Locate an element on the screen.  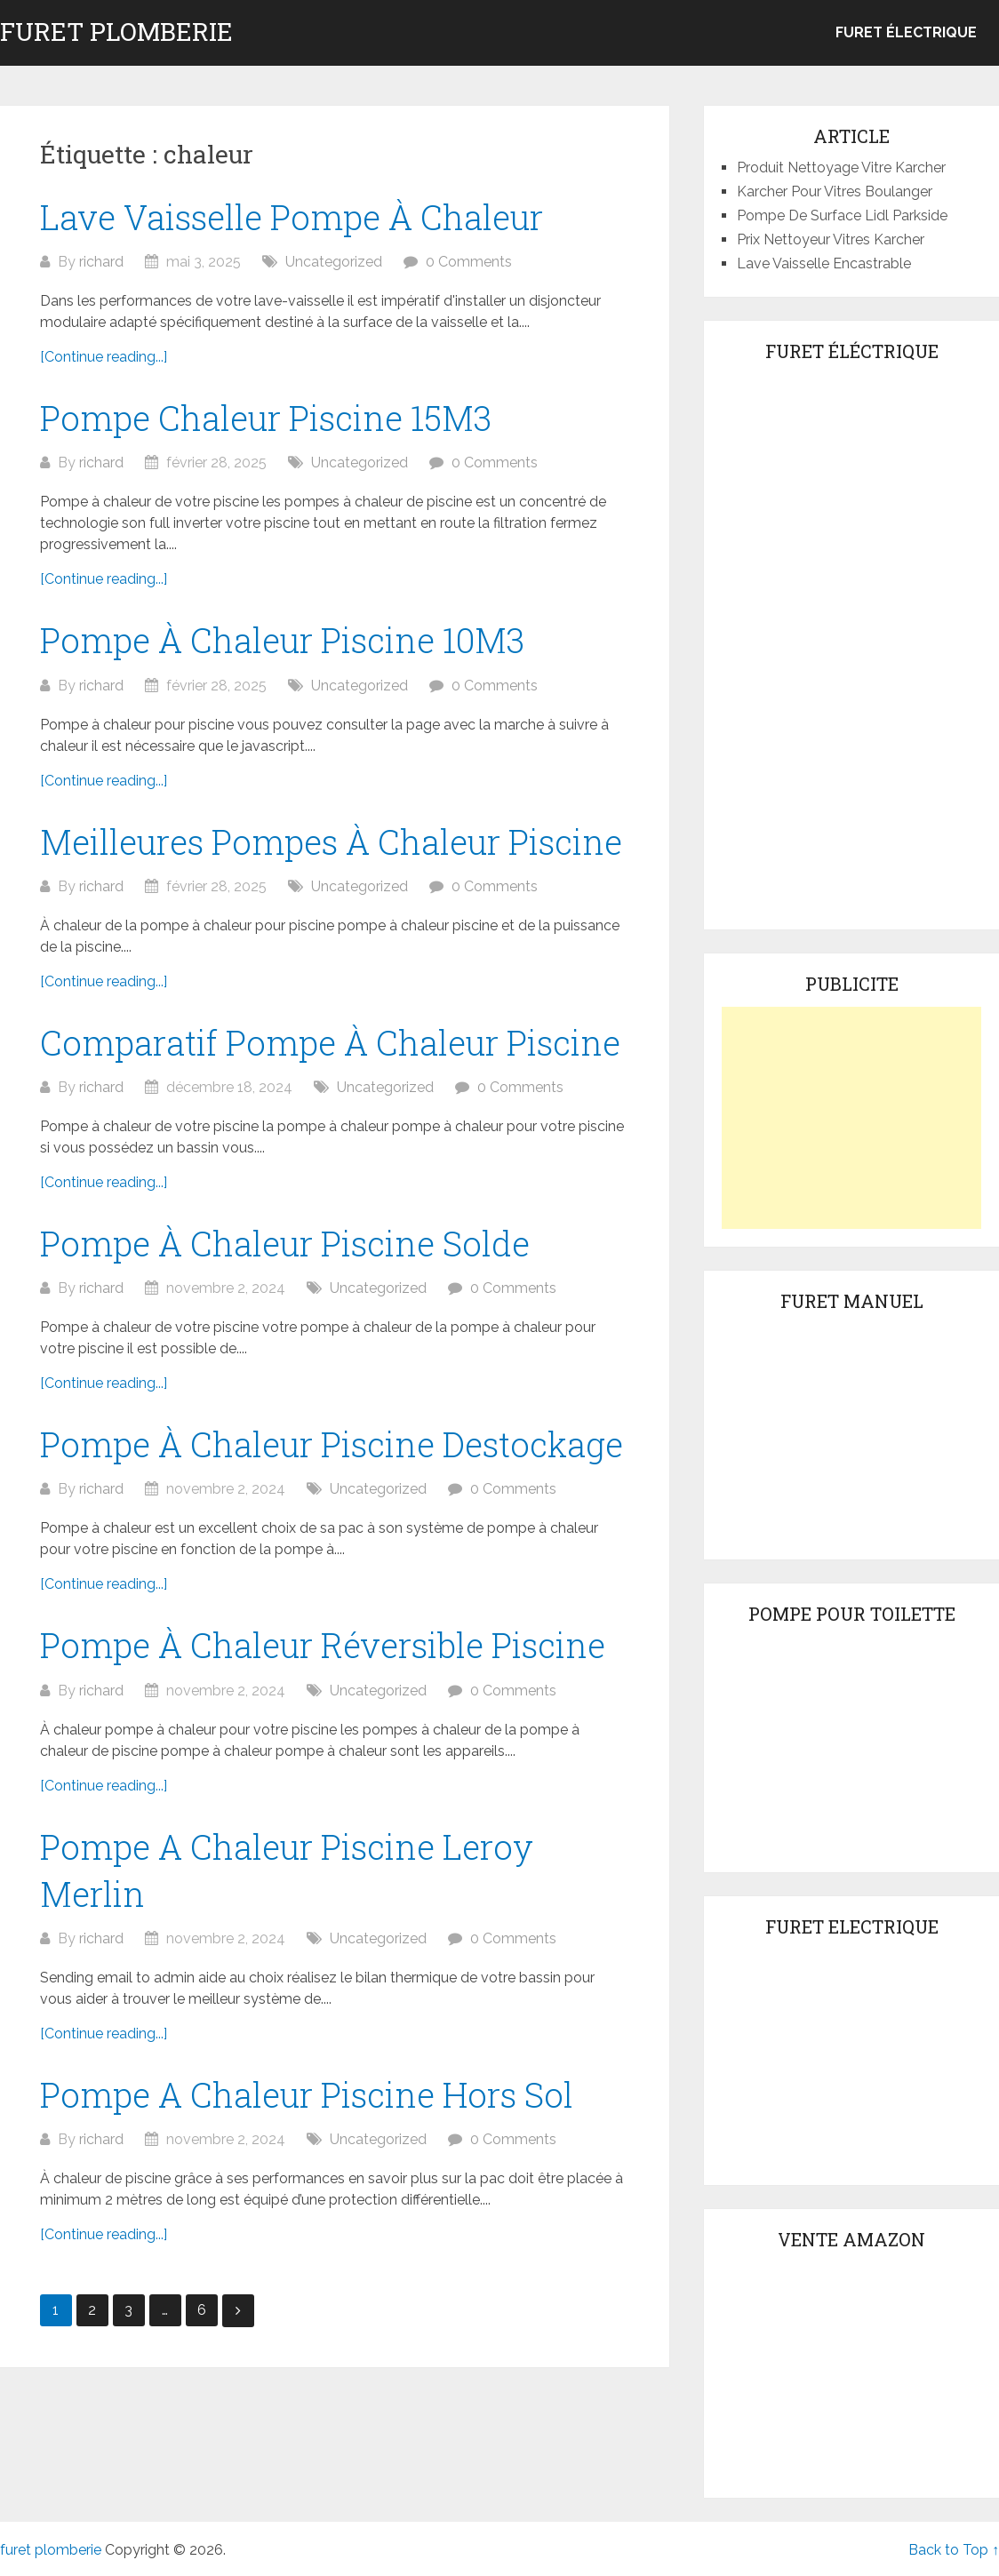
Prix Nettoyeur Vitres Karcher is located at coordinates (830, 239).